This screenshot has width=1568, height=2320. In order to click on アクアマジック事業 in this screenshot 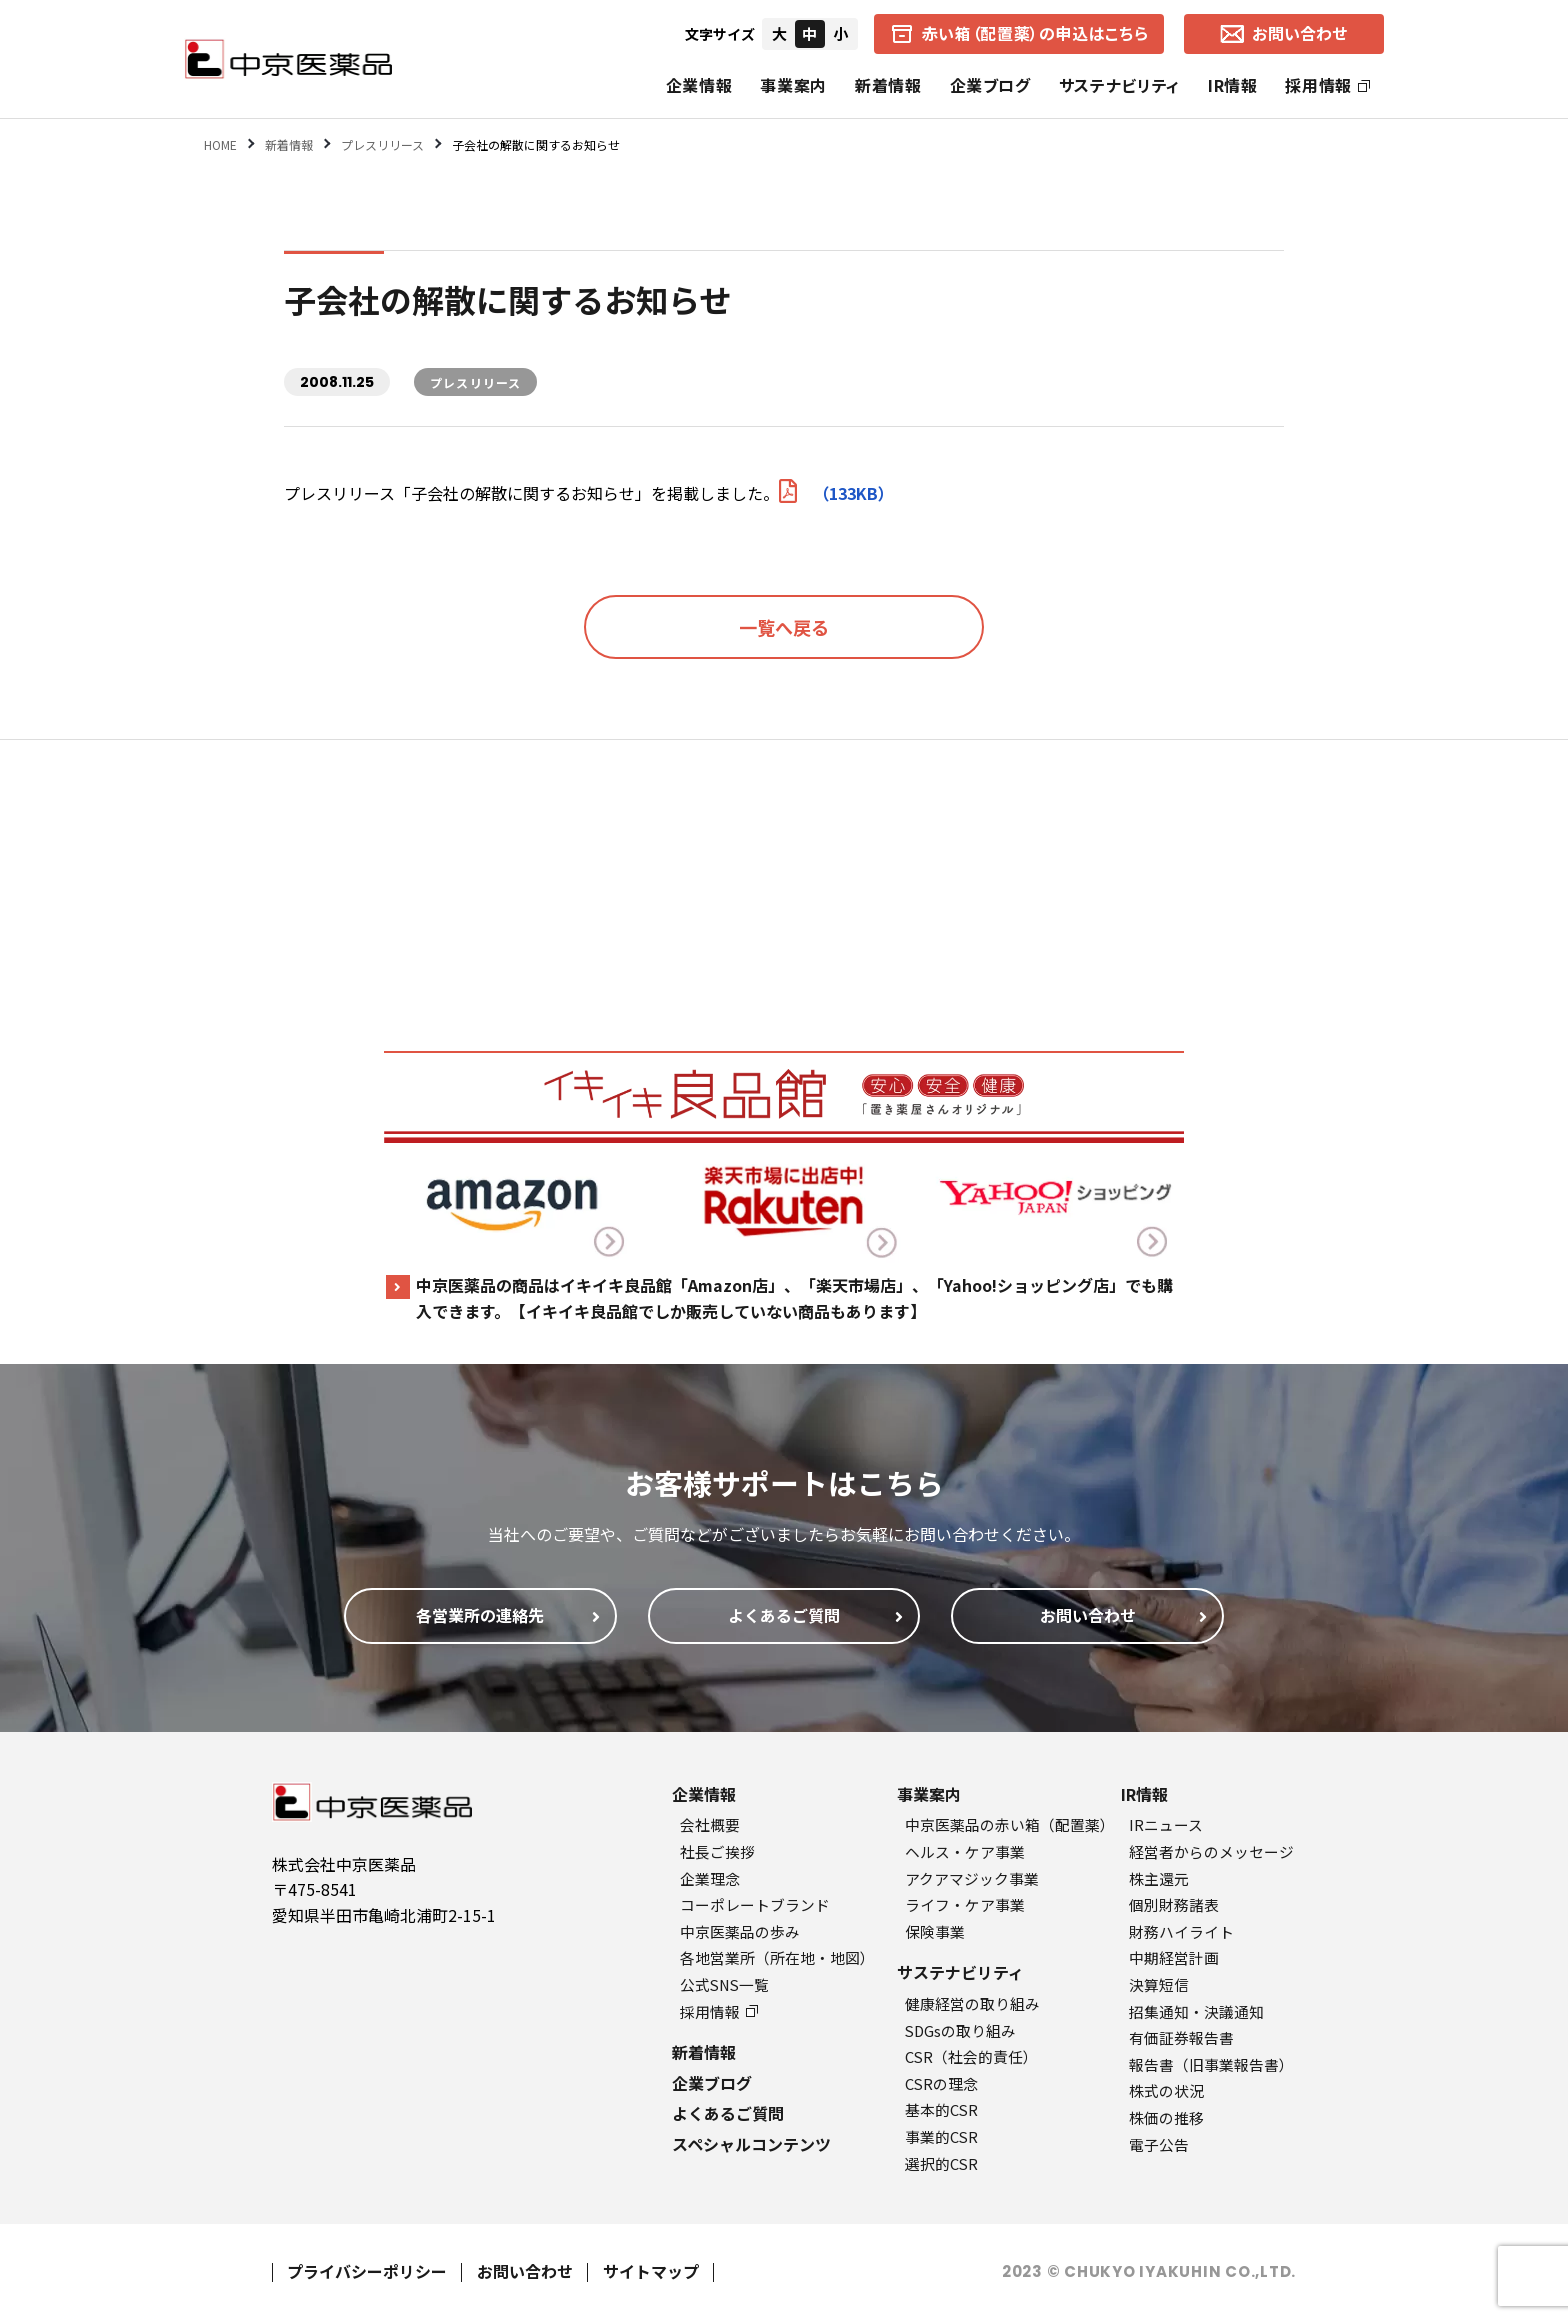, I will do `click(972, 1878)`.